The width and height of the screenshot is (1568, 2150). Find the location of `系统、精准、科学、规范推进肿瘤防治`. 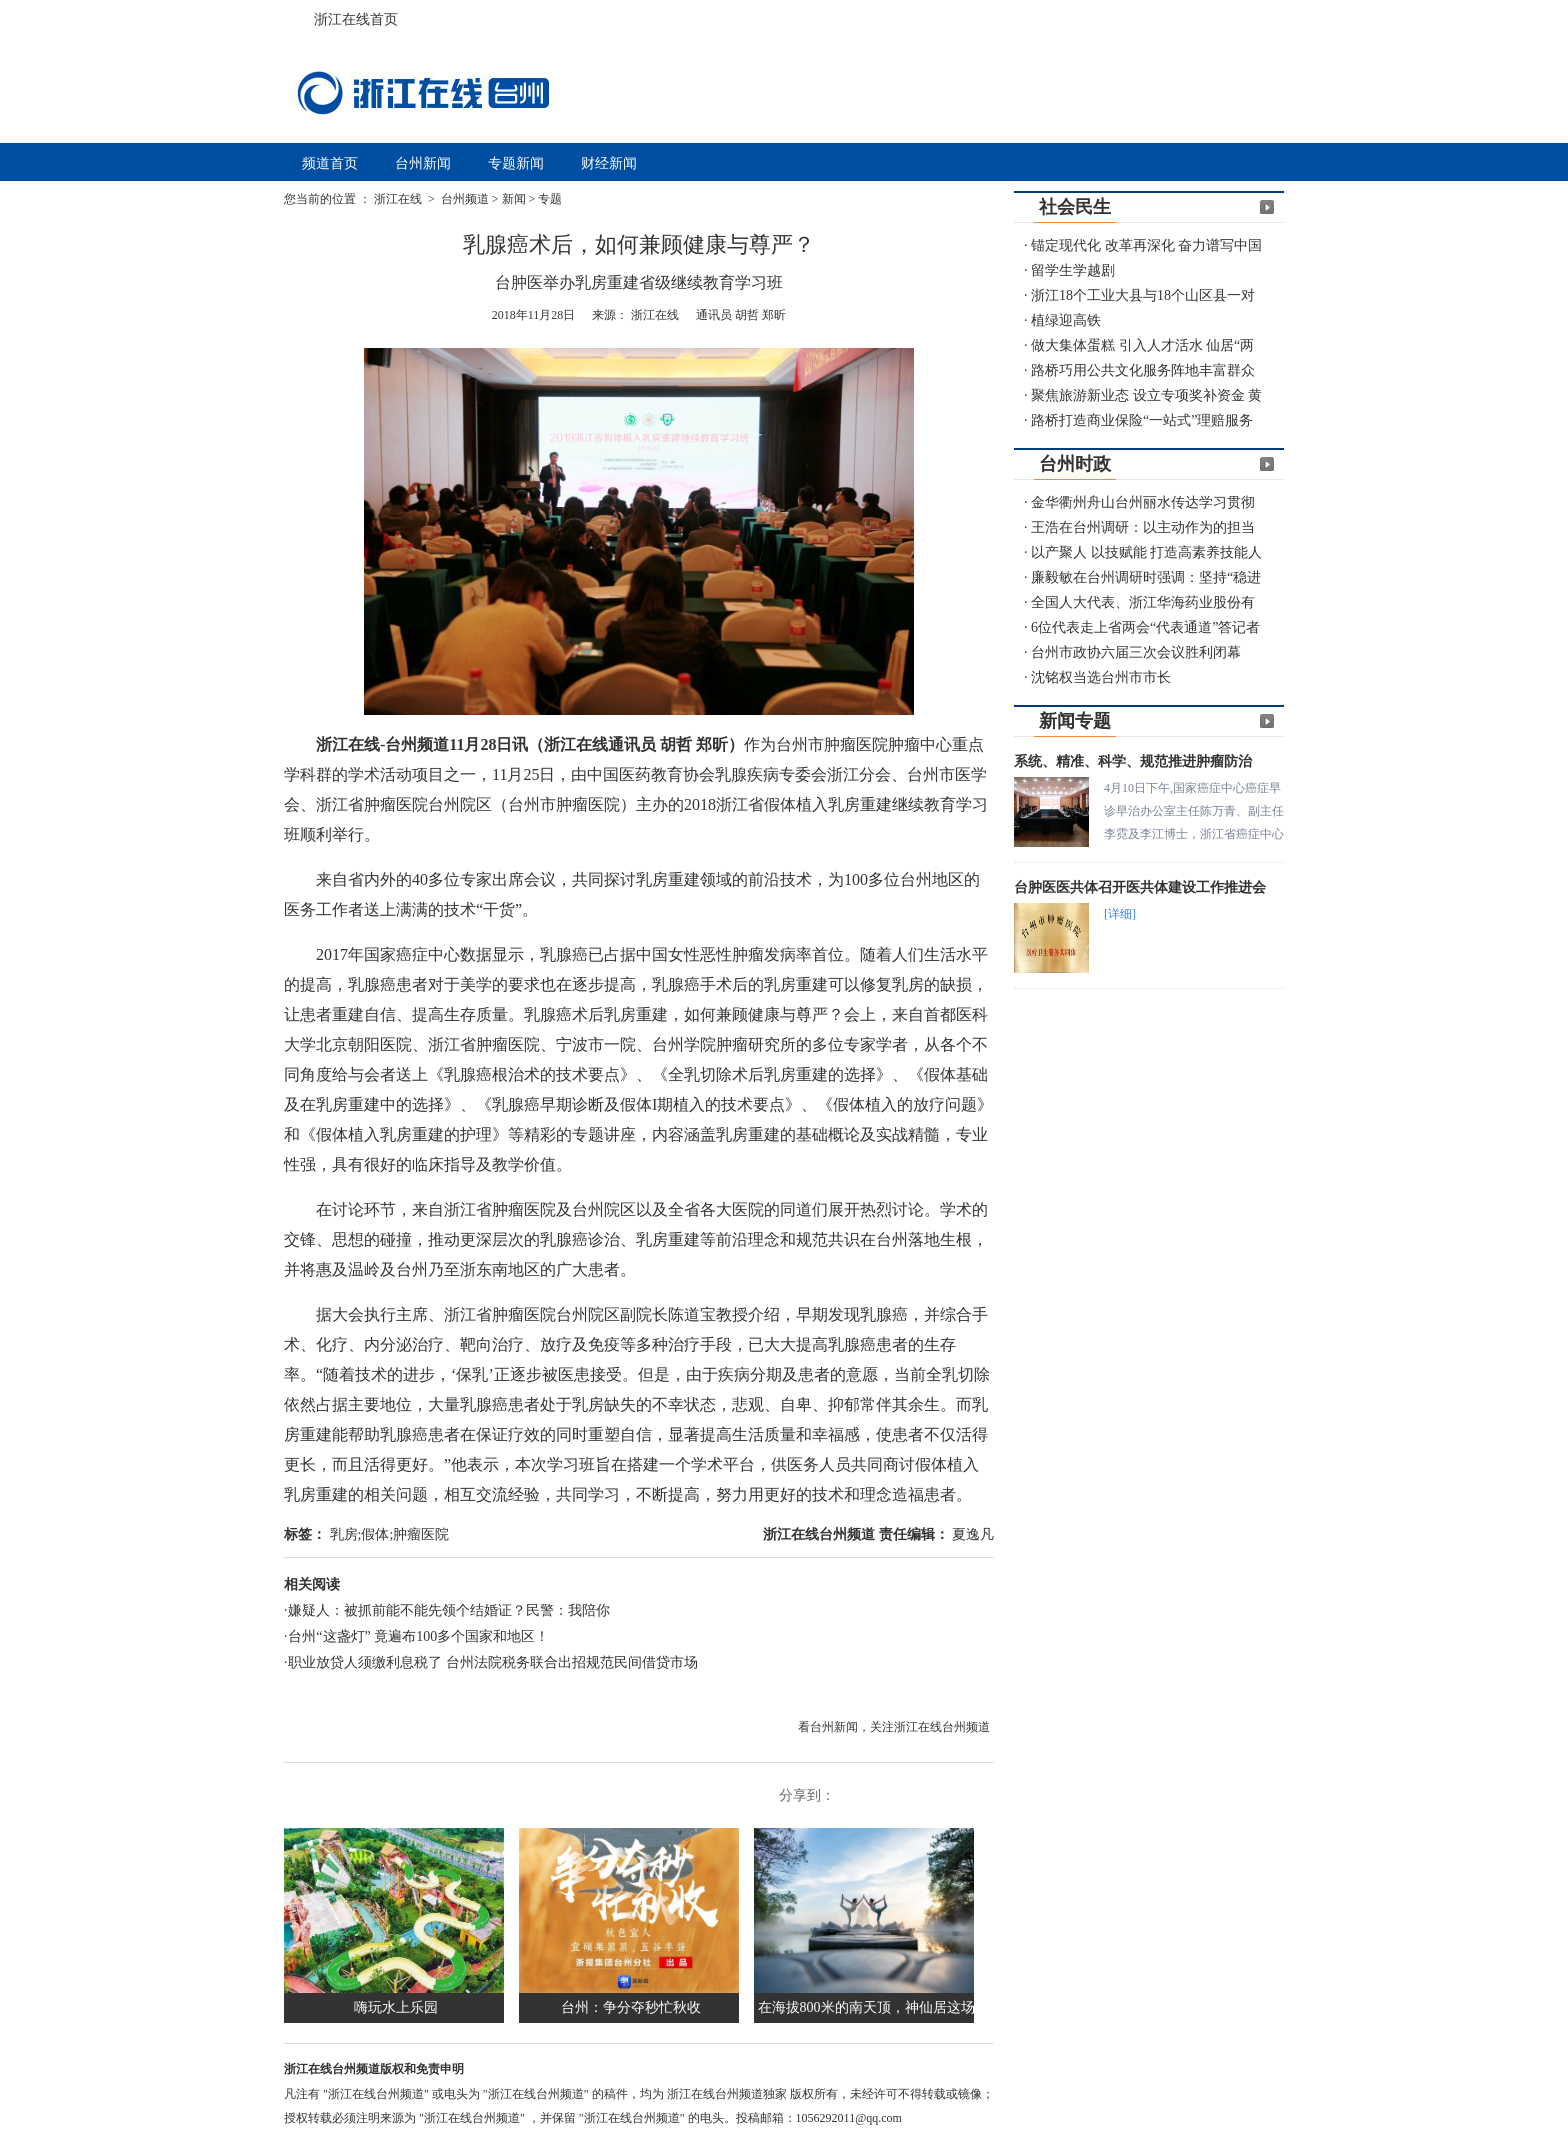

系统、精准、科学、规范推进肿瘤防治 is located at coordinates (1133, 761).